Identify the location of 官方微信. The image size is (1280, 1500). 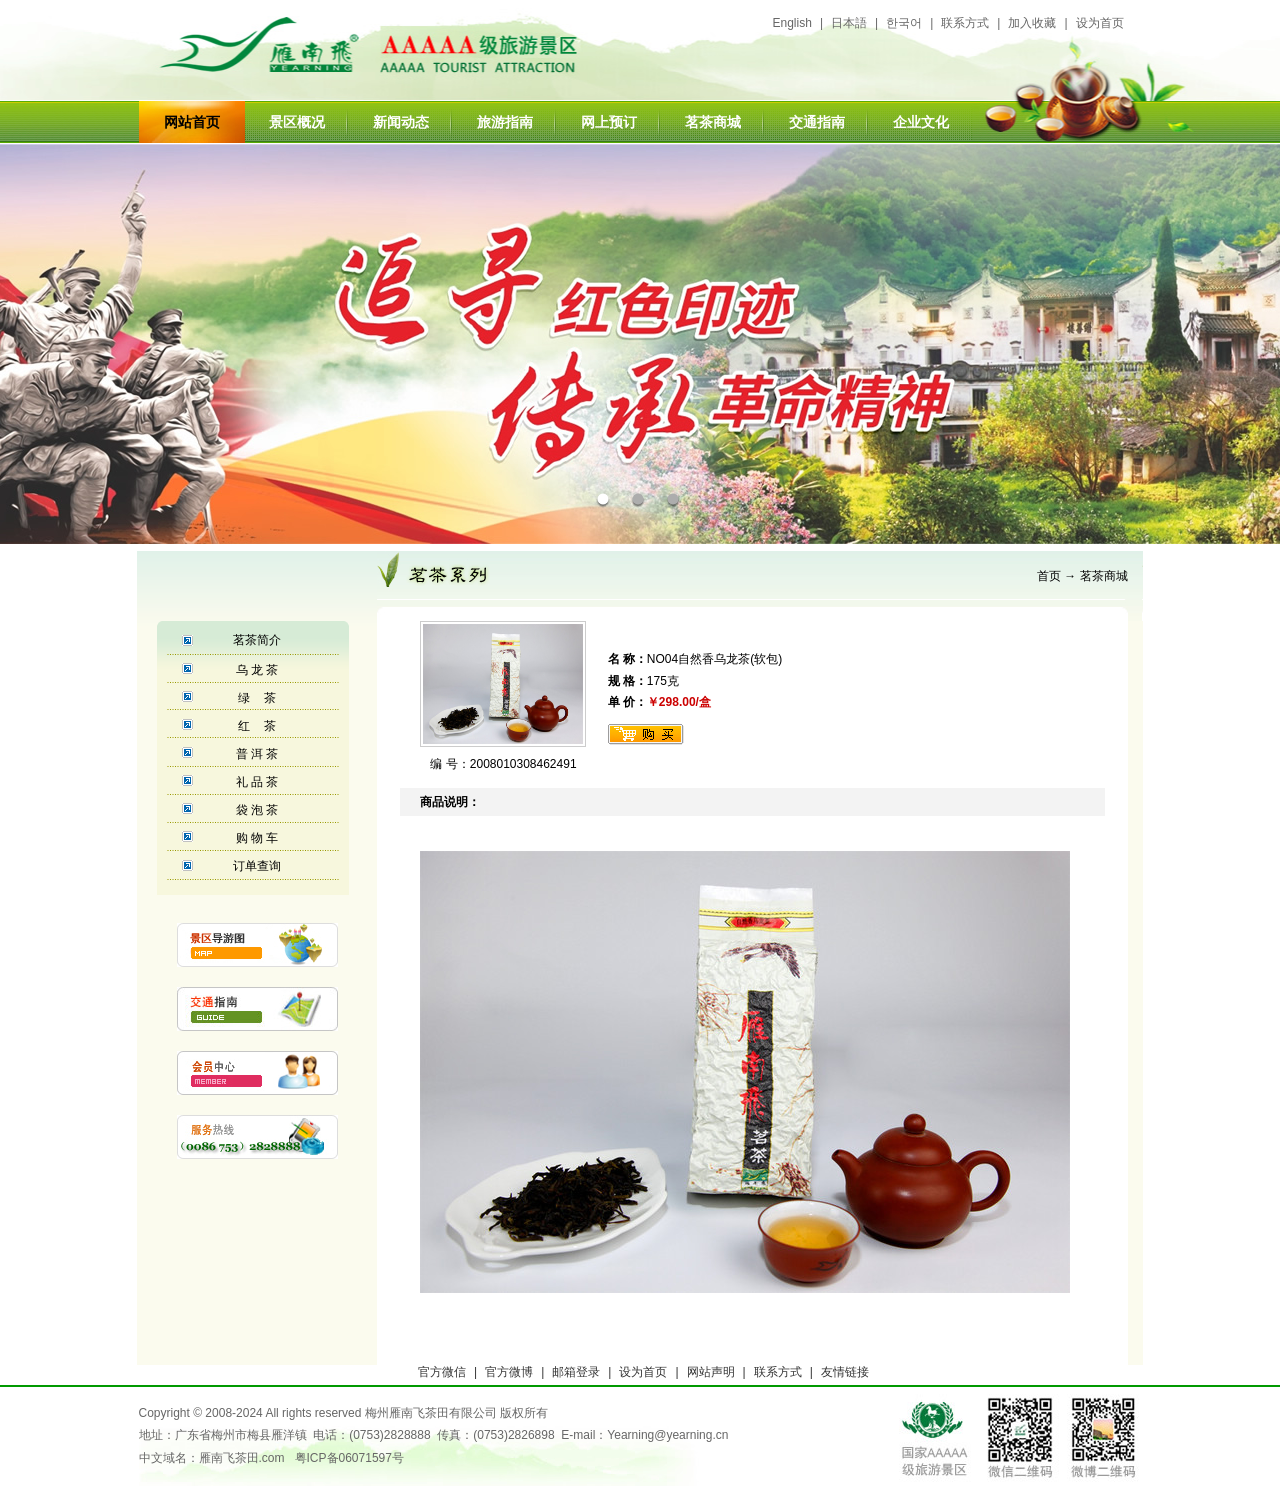
(442, 1372).